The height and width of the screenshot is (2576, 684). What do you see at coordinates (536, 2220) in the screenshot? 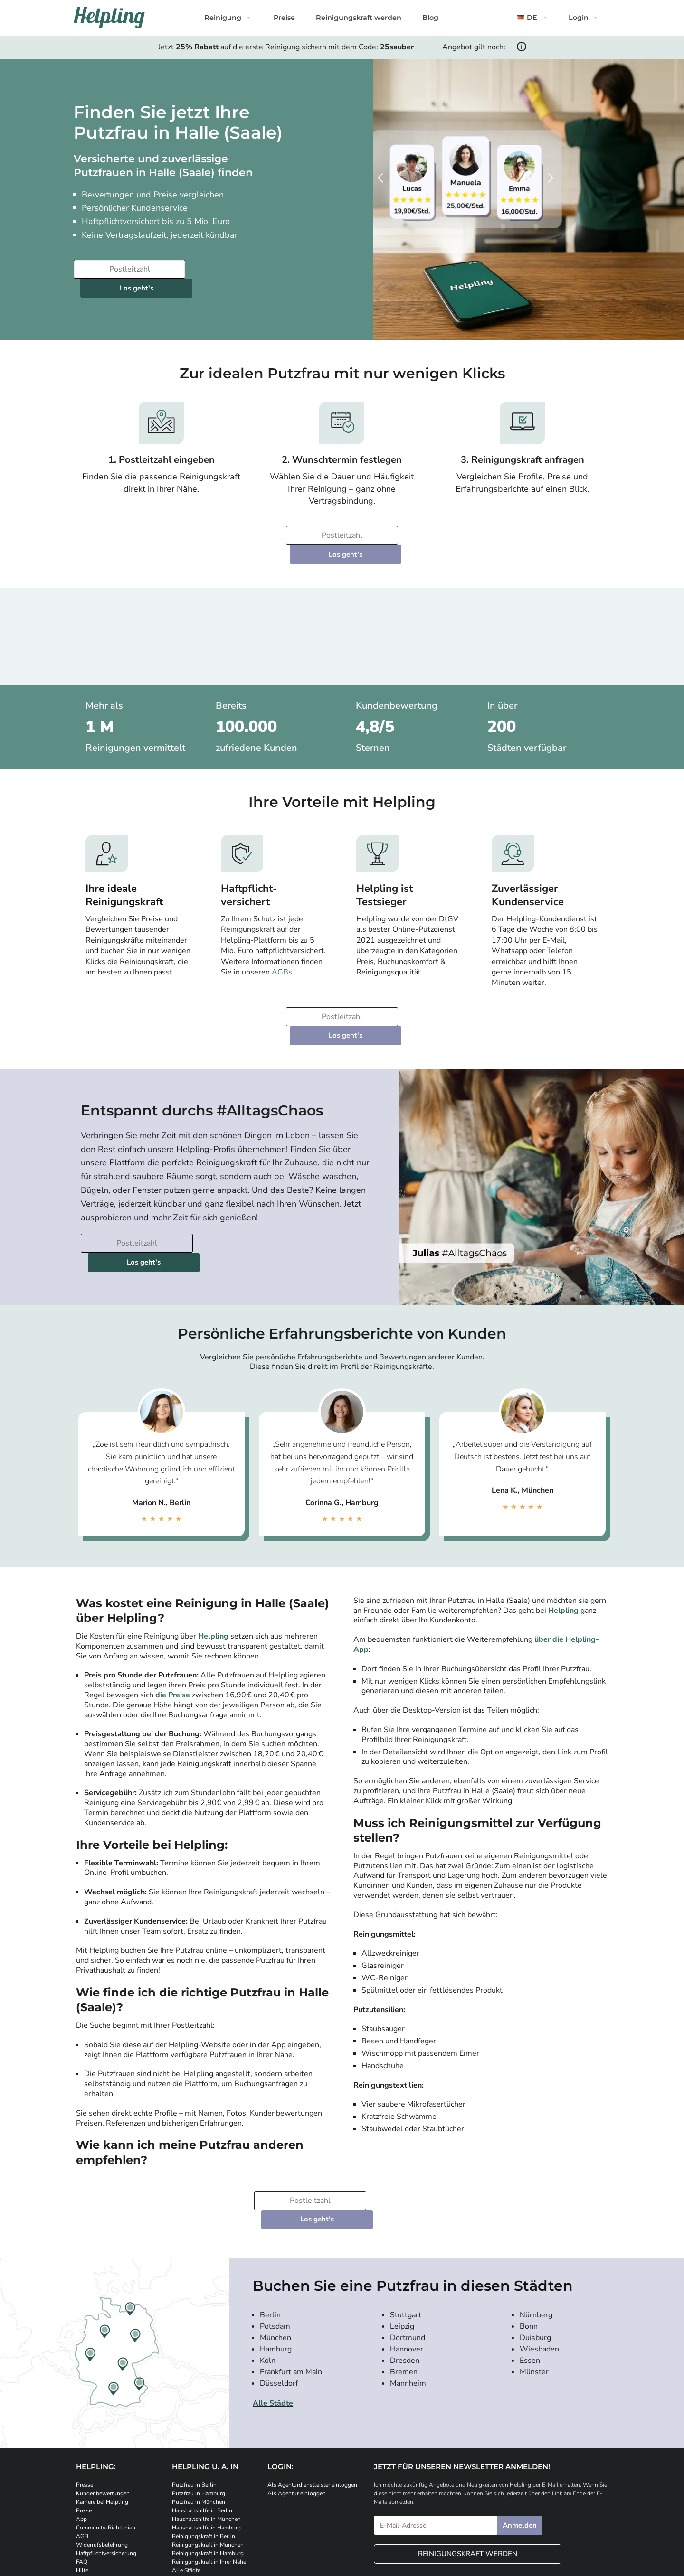
I see `Nürnberg` at bounding box center [536, 2220].